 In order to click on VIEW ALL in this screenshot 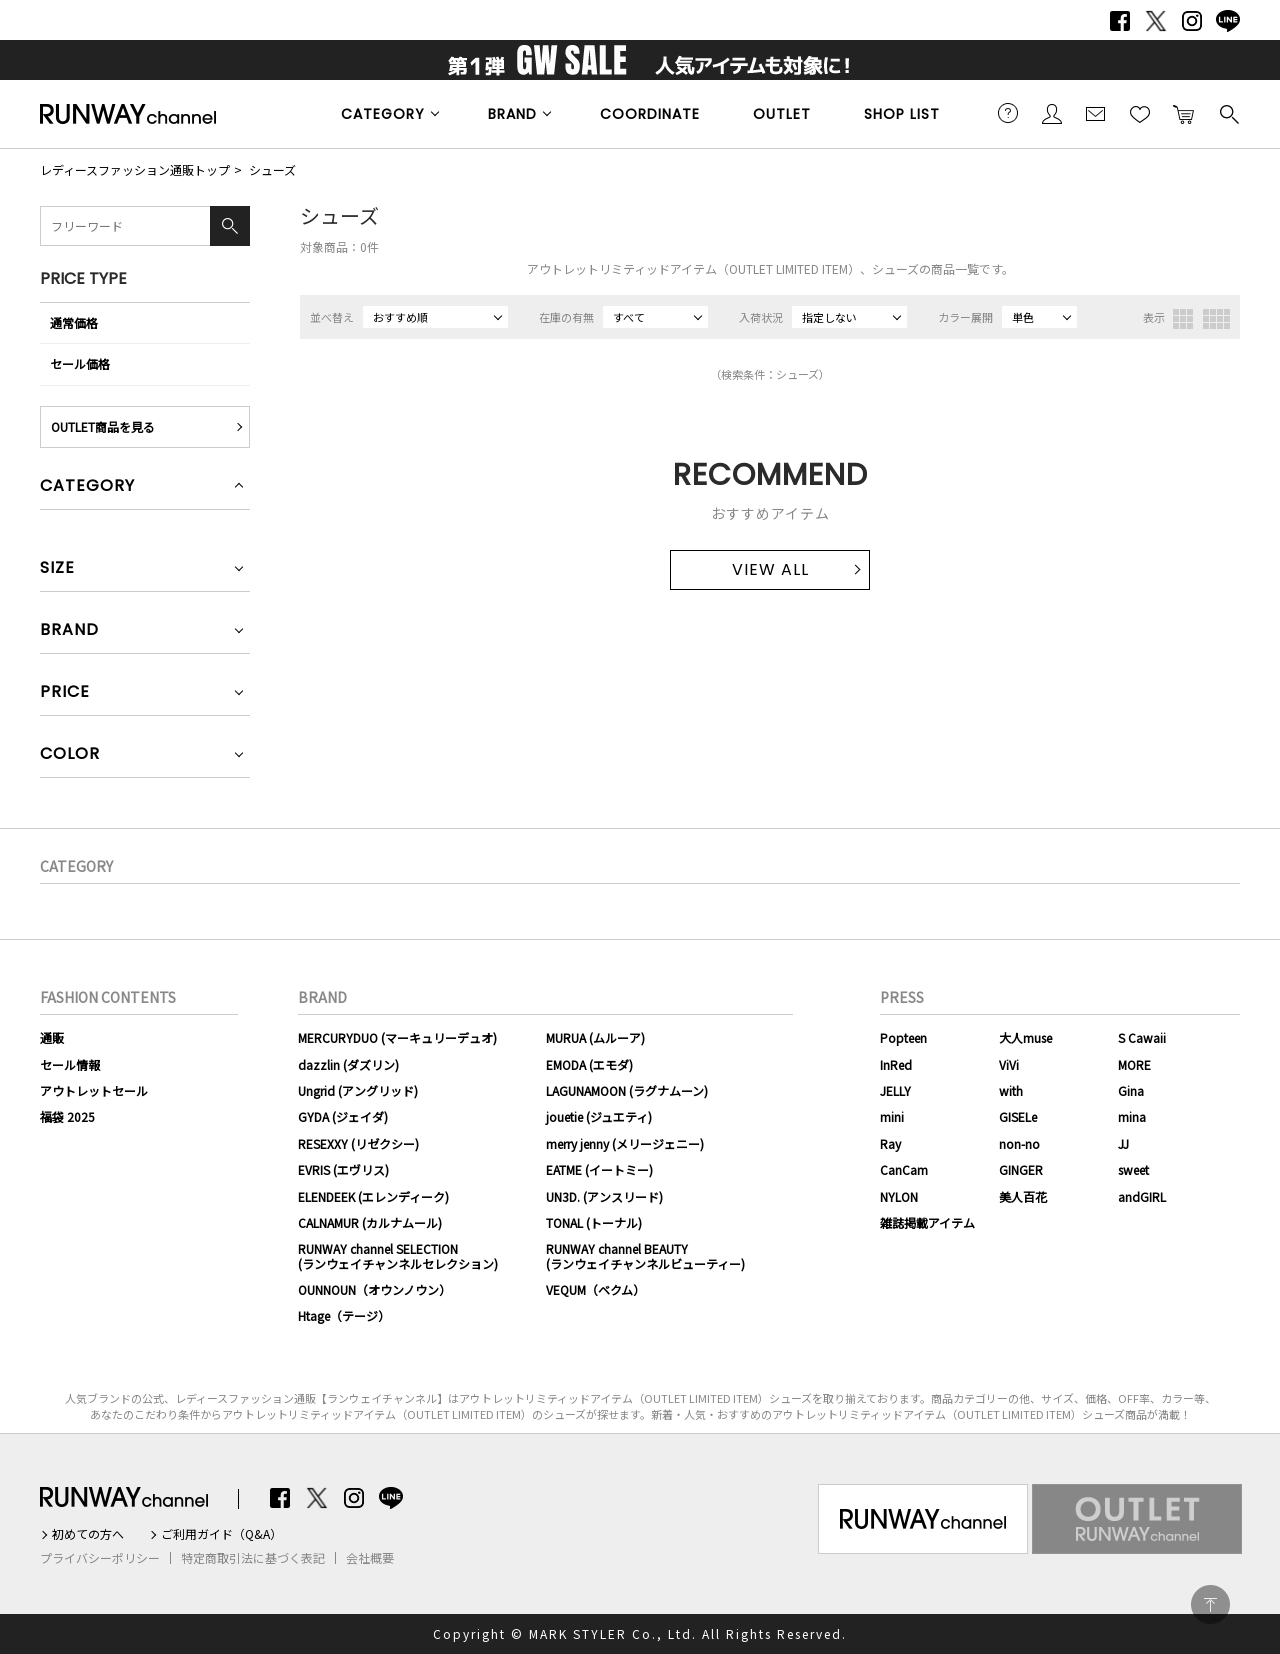, I will do `click(770, 569)`.